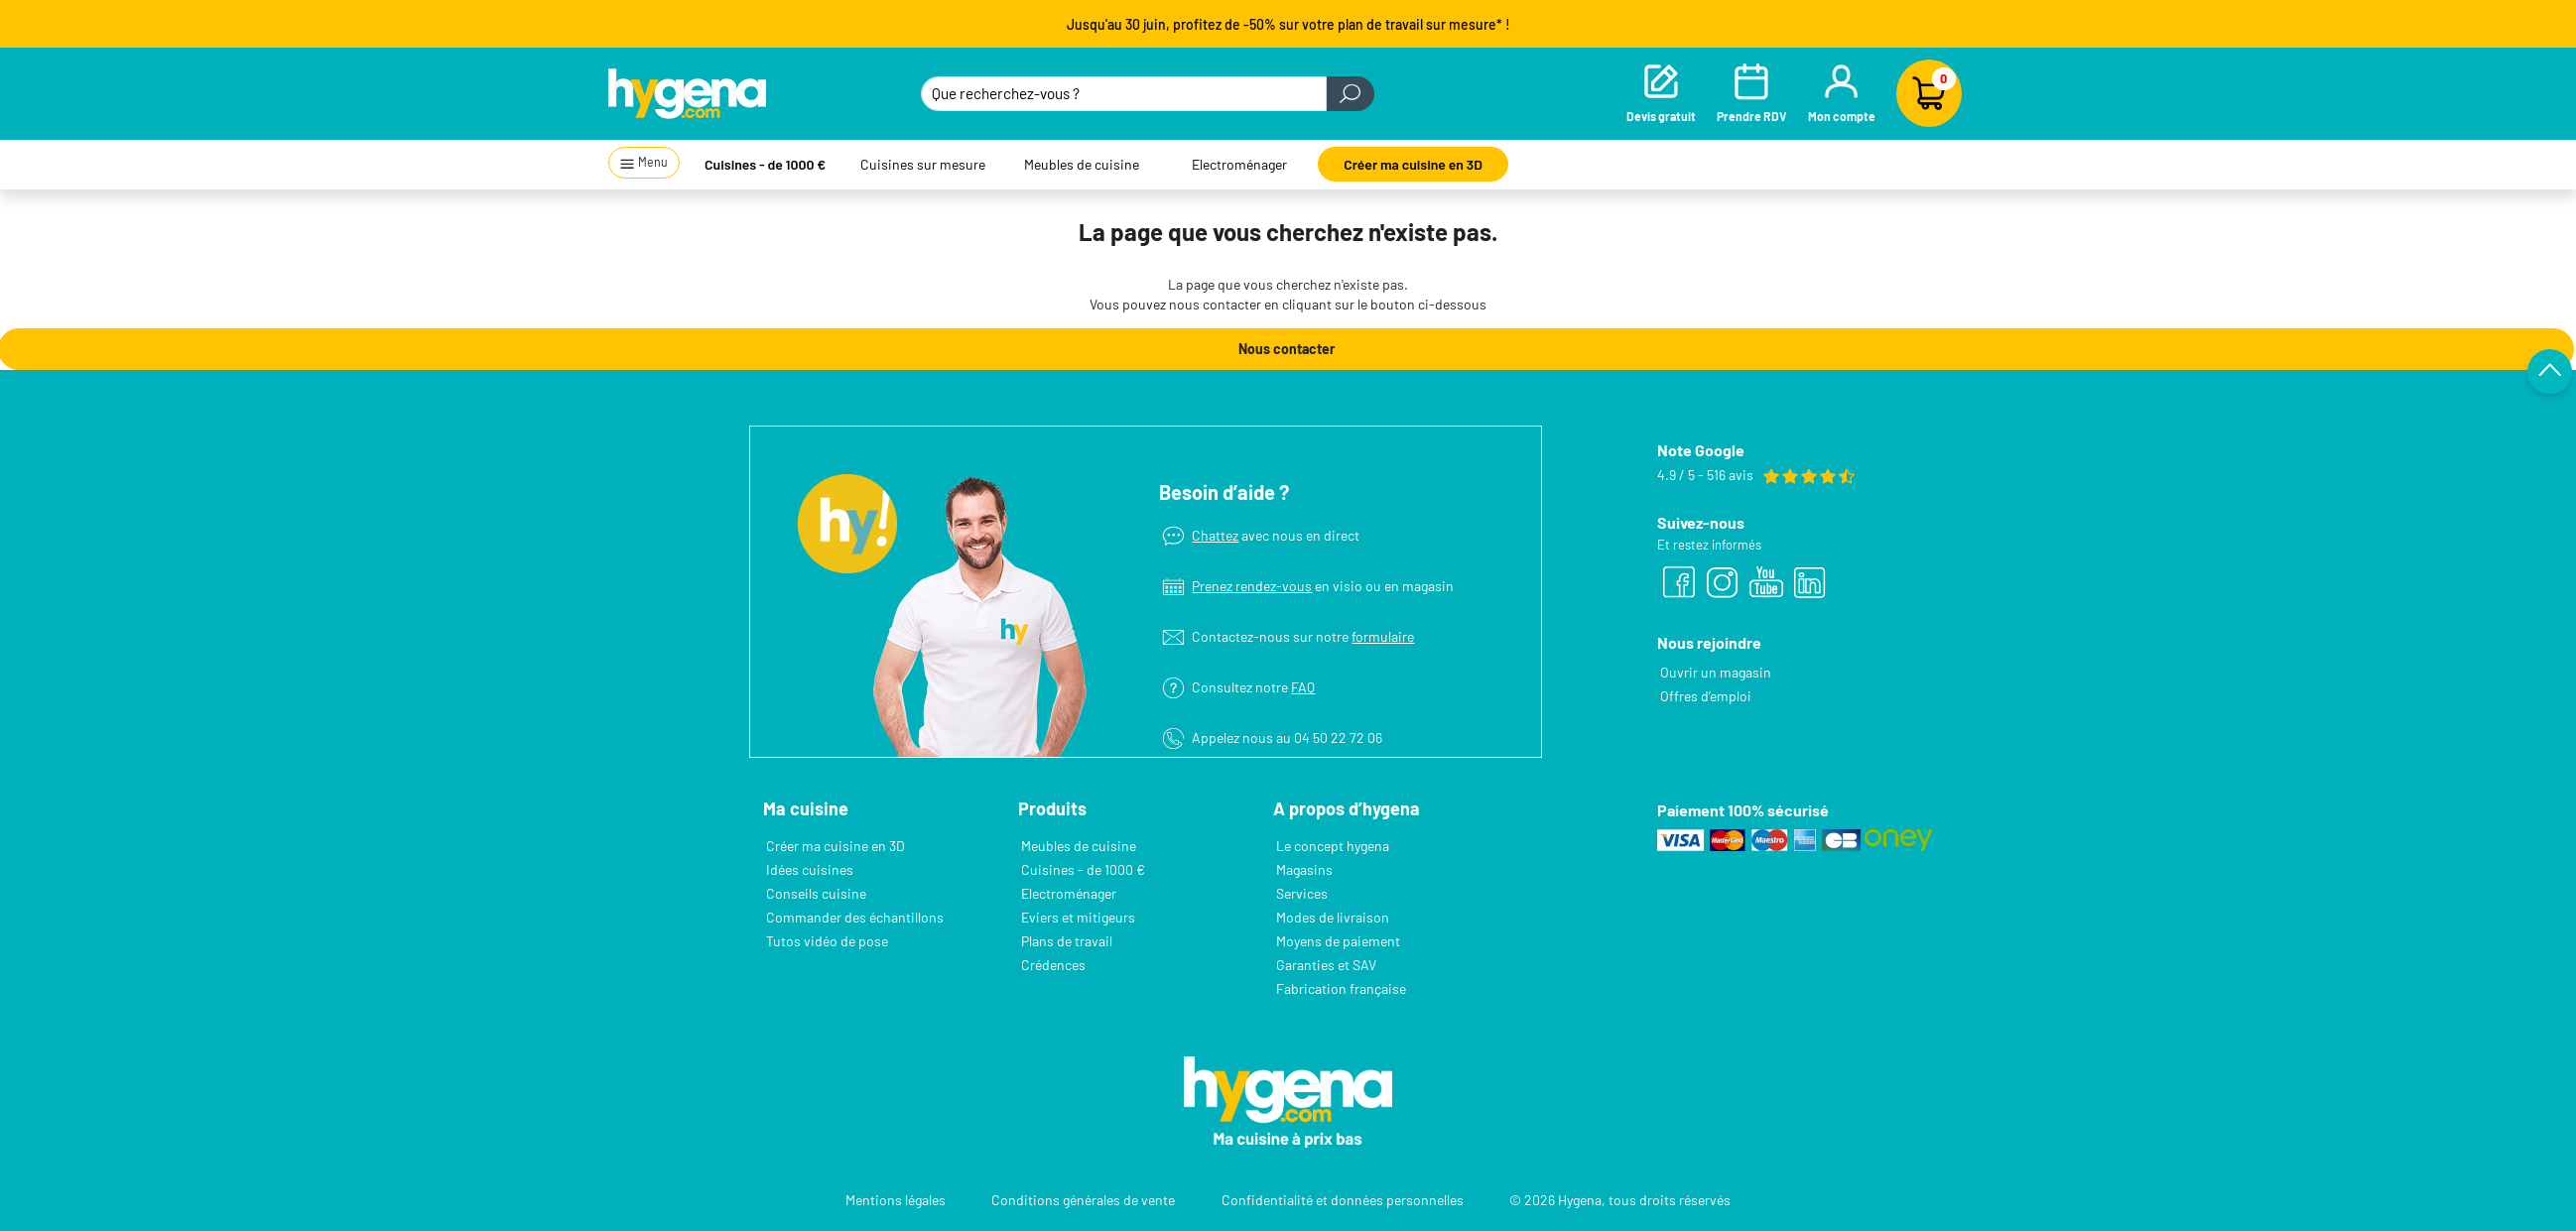  Describe the element at coordinates (1332, 917) in the screenshot. I see `Modes de livraison` at that location.